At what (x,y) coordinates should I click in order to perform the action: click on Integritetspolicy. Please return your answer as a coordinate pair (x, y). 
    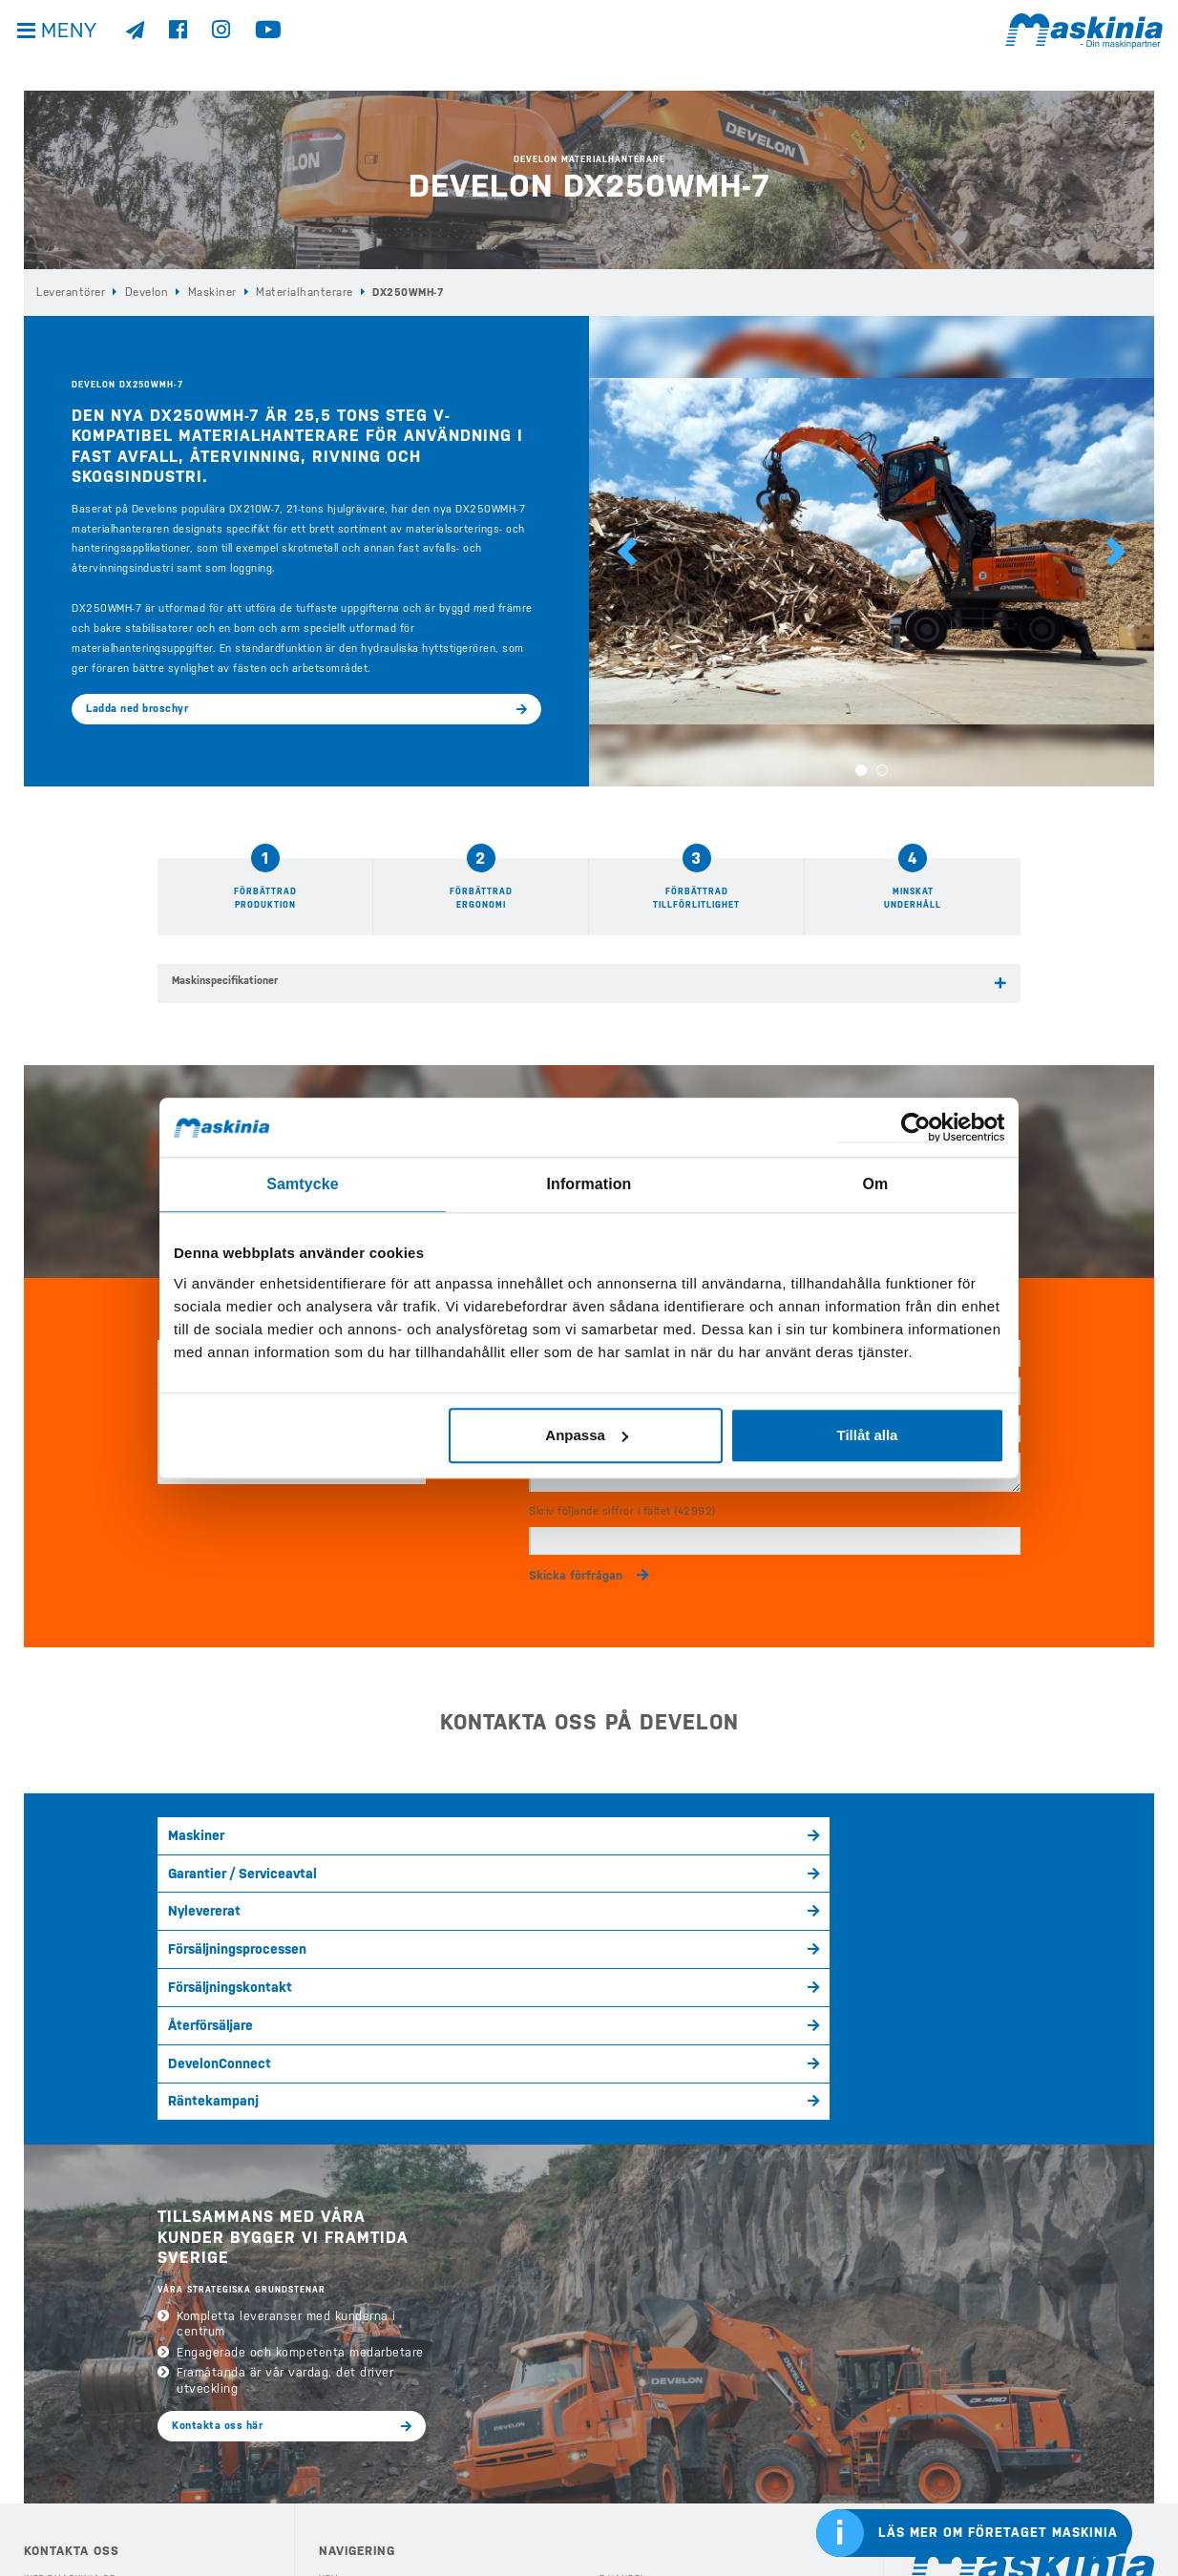
    Looking at the image, I should click on (70, 2471).